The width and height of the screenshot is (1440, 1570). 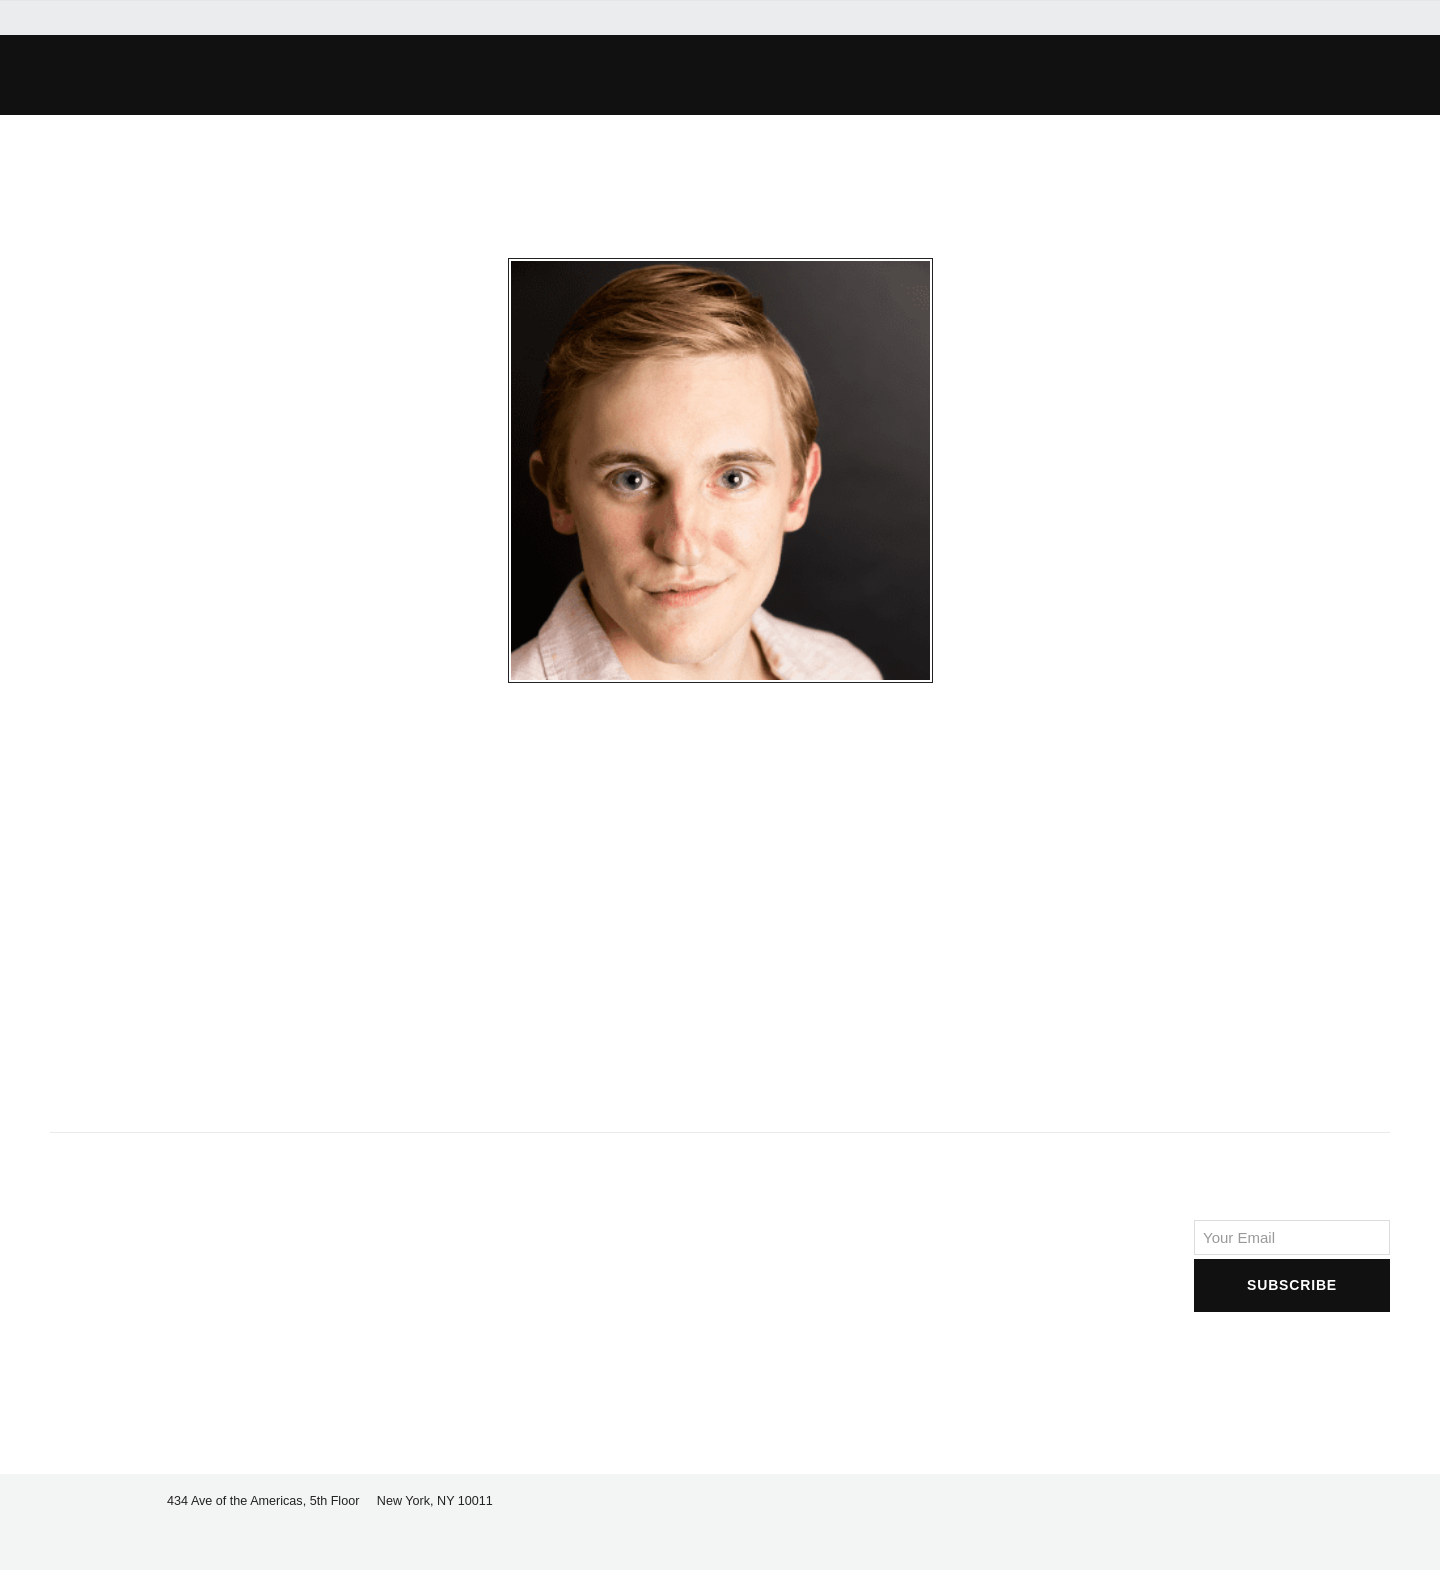 What do you see at coordinates (366, 75) in the screenshot?
I see `[button]` at bounding box center [366, 75].